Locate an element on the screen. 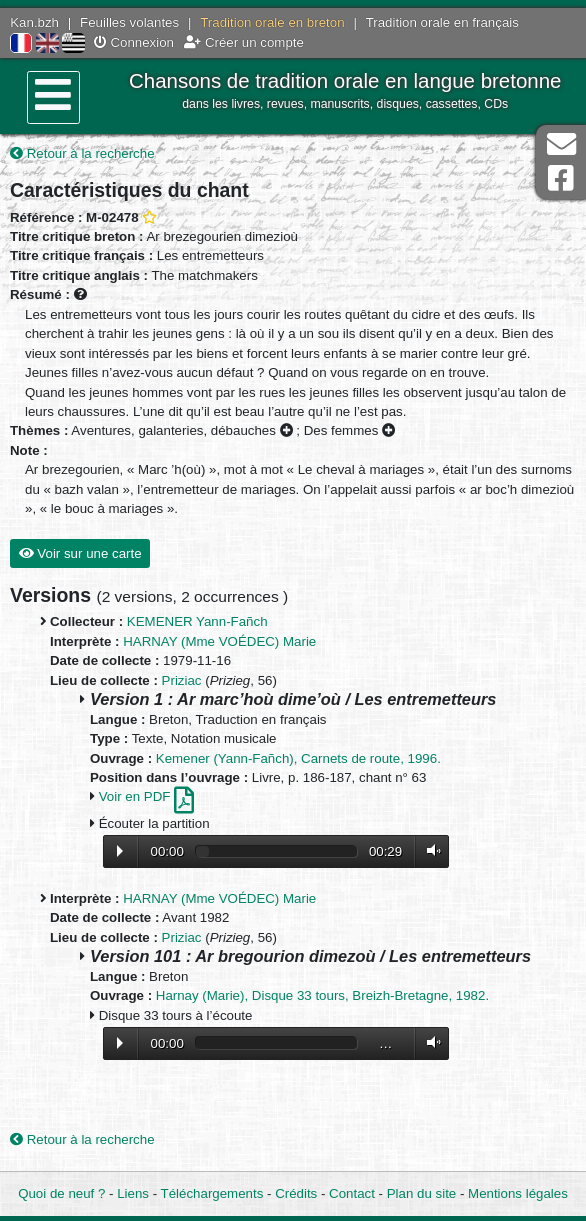 This screenshot has height=1221, width=586. HARNAY (Mme VOÉDEC) Marie is located at coordinates (219, 641).